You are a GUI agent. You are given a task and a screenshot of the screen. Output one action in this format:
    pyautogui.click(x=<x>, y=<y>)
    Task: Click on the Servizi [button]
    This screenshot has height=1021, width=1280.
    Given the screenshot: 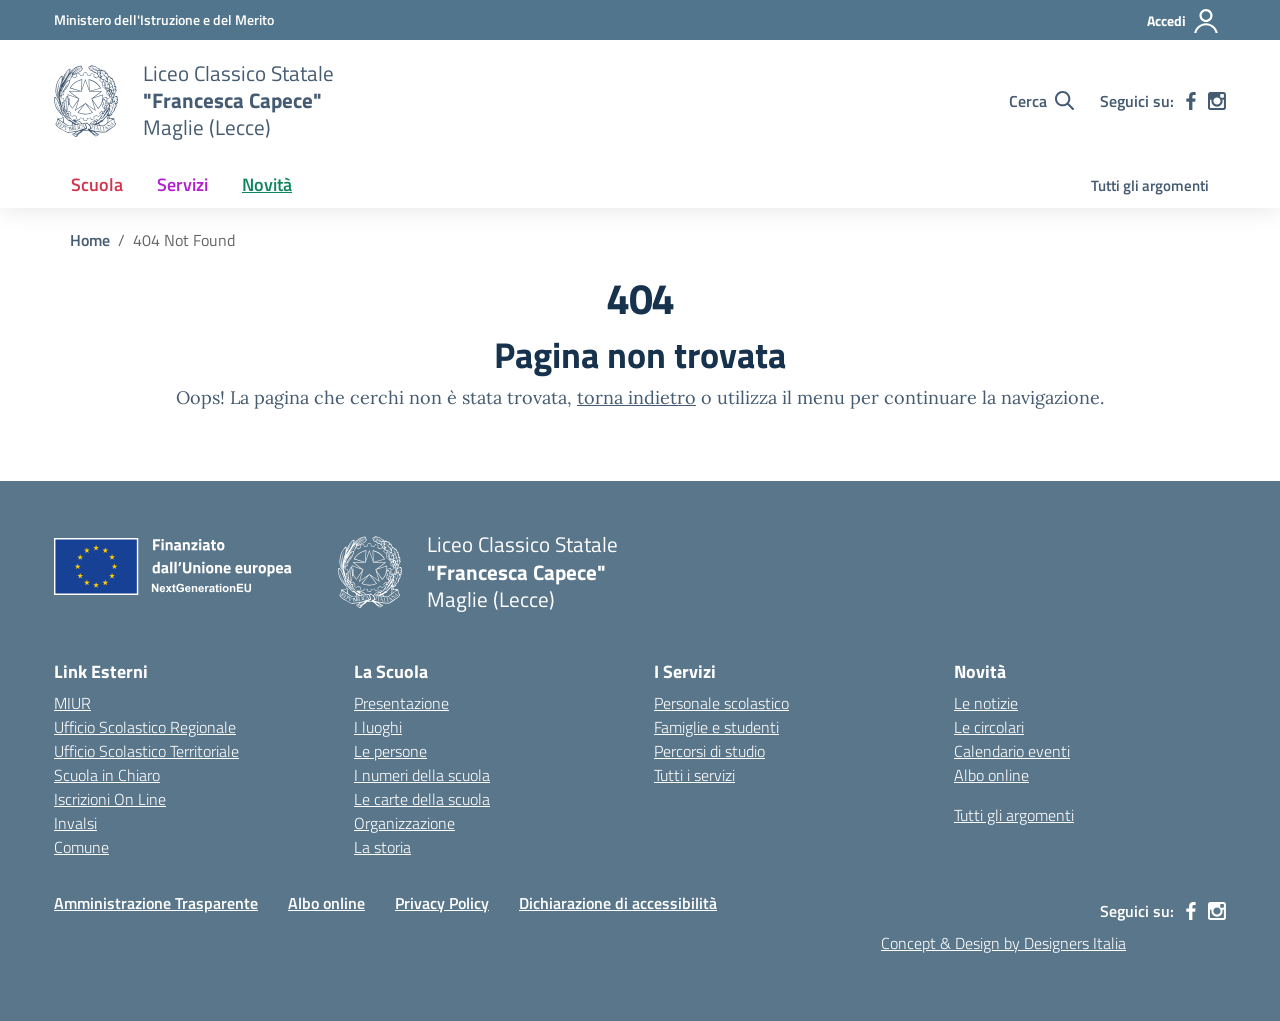 What is the action you would take?
    pyautogui.click(x=182, y=184)
    